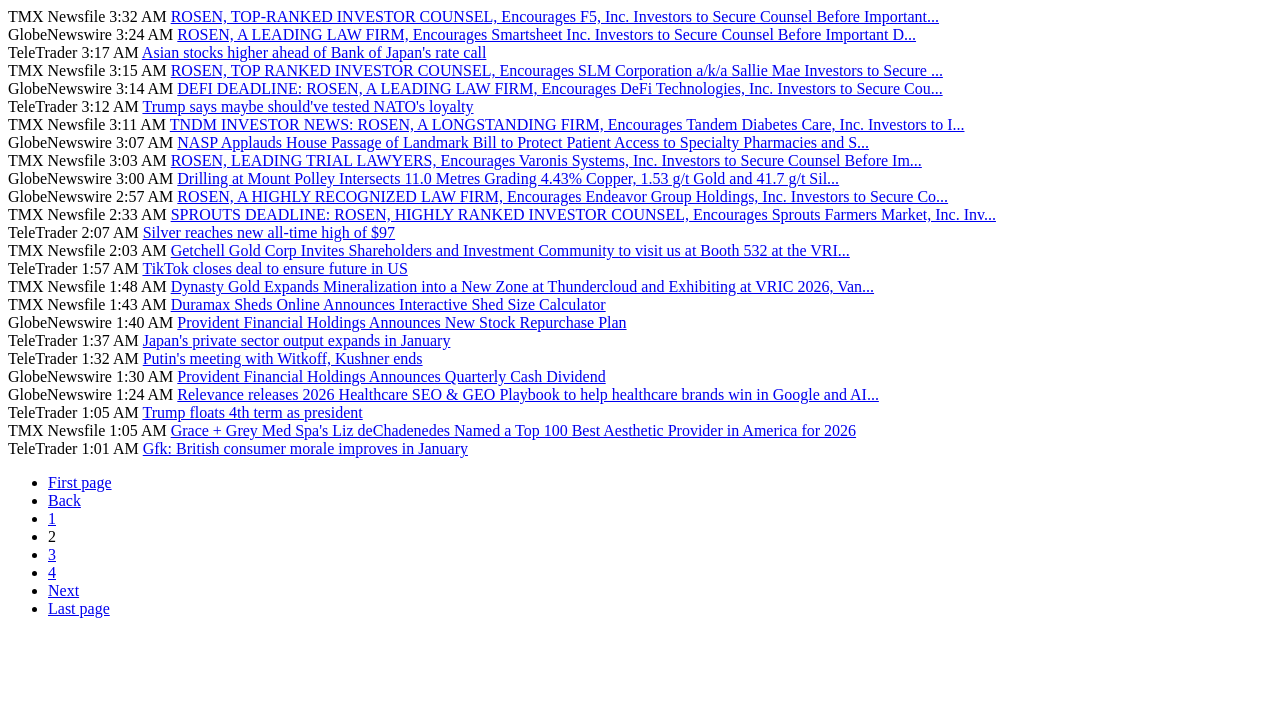 The width and height of the screenshot is (1280, 720). Describe the element at coordinates (269, 232) in the screenshot. I see `Silver reaches new all-time high of $97` at that location.